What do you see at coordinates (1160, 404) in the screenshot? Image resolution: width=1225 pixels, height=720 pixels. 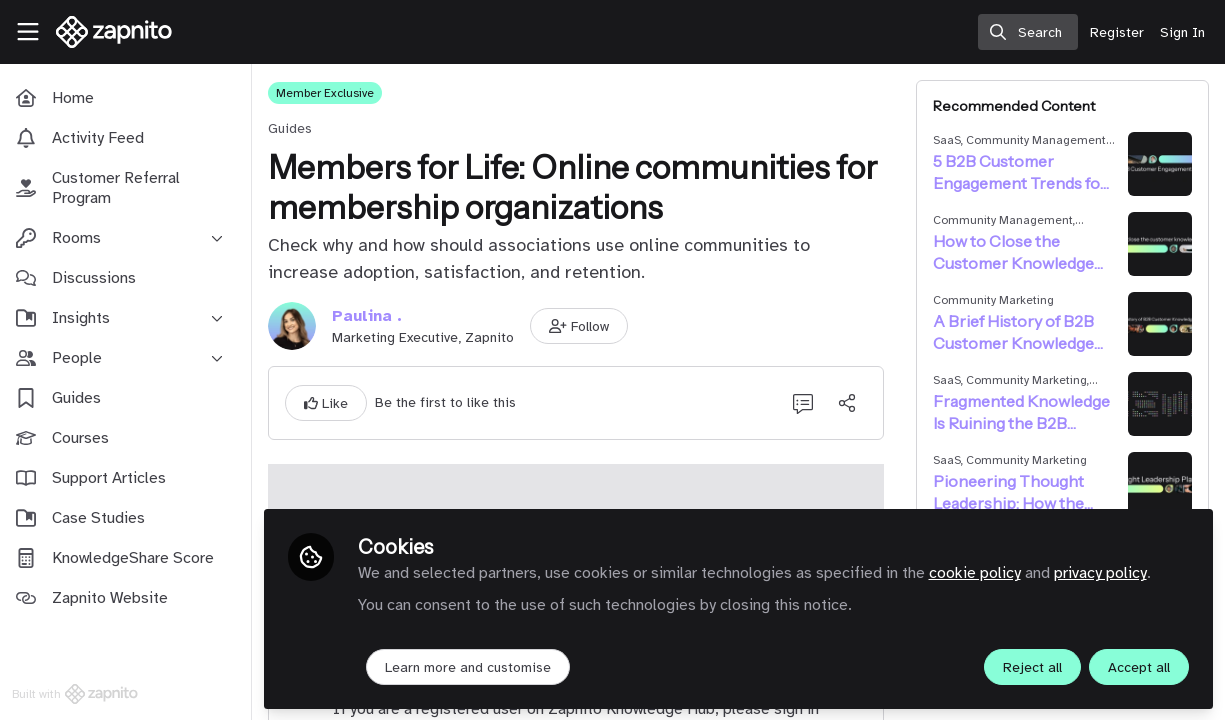 I see `[View content: Fragmented Knowledge Is Ruining the B2B Customer Journey]` at bounding box center [1160, 404].